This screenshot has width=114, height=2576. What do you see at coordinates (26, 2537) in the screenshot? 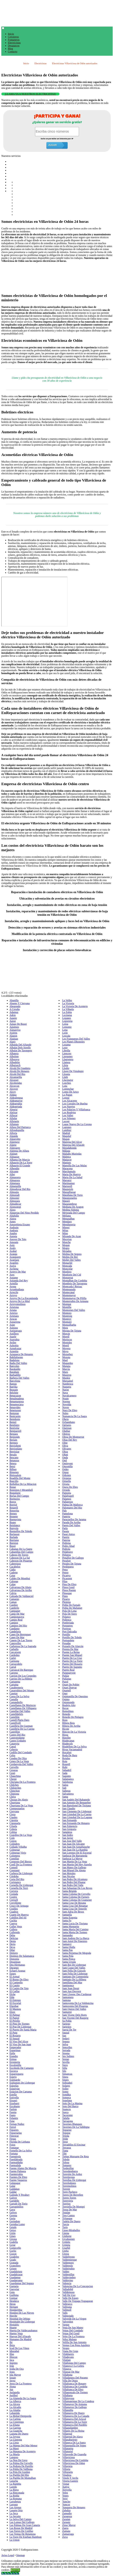
I see `La Torre De Esteban Hambran` at bounding box center [26, 2537].